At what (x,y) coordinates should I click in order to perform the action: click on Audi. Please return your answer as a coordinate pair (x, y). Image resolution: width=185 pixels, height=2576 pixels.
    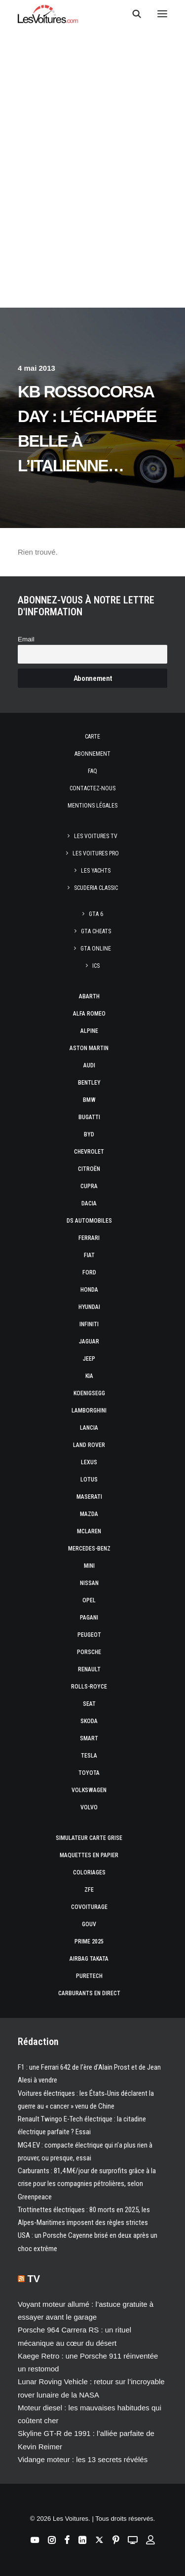
    Looking at the image, I should click on (89, 1065).